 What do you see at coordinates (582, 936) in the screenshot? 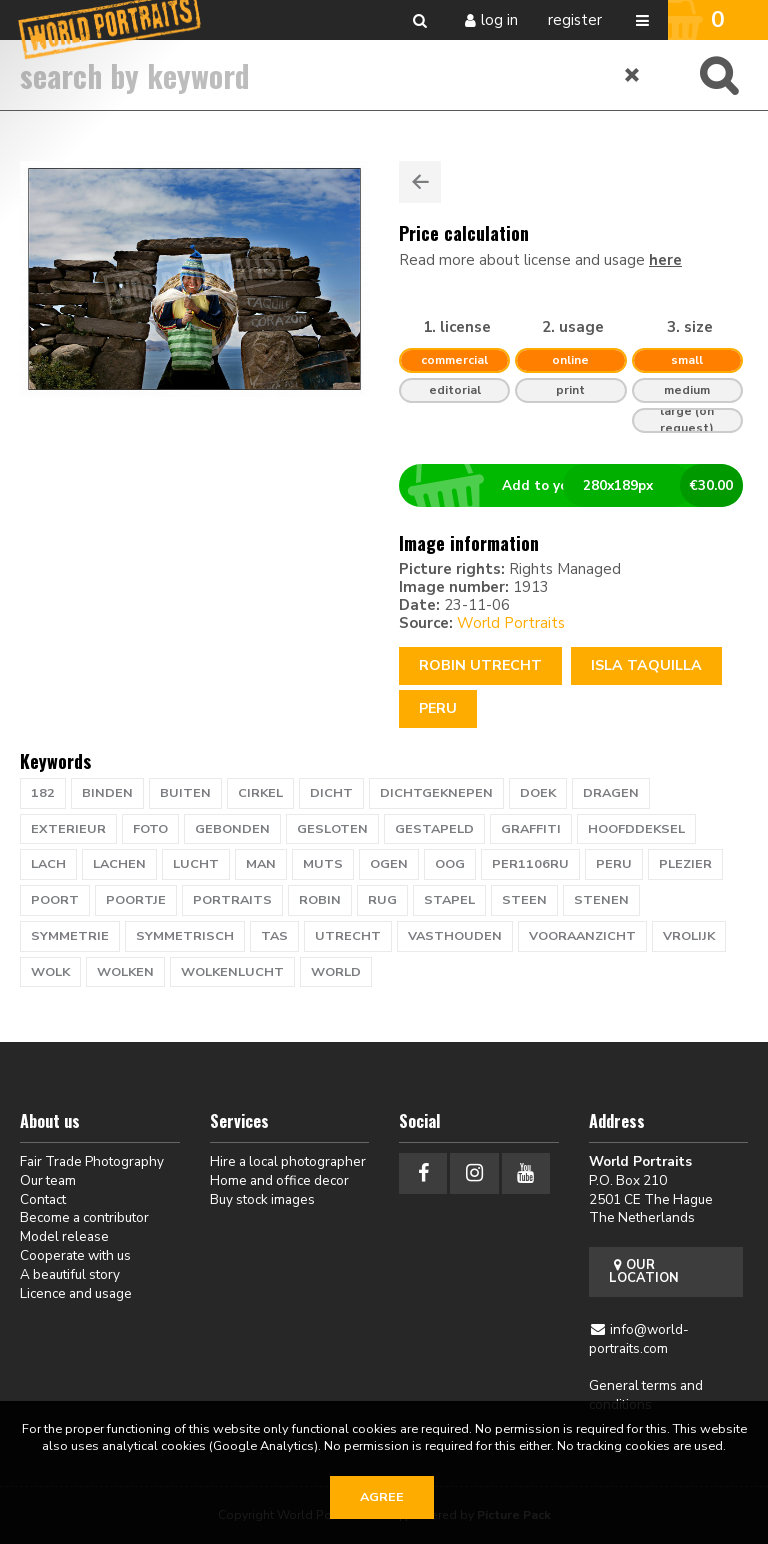
I see `vooraanzicht` at bounding box center [582, 936].